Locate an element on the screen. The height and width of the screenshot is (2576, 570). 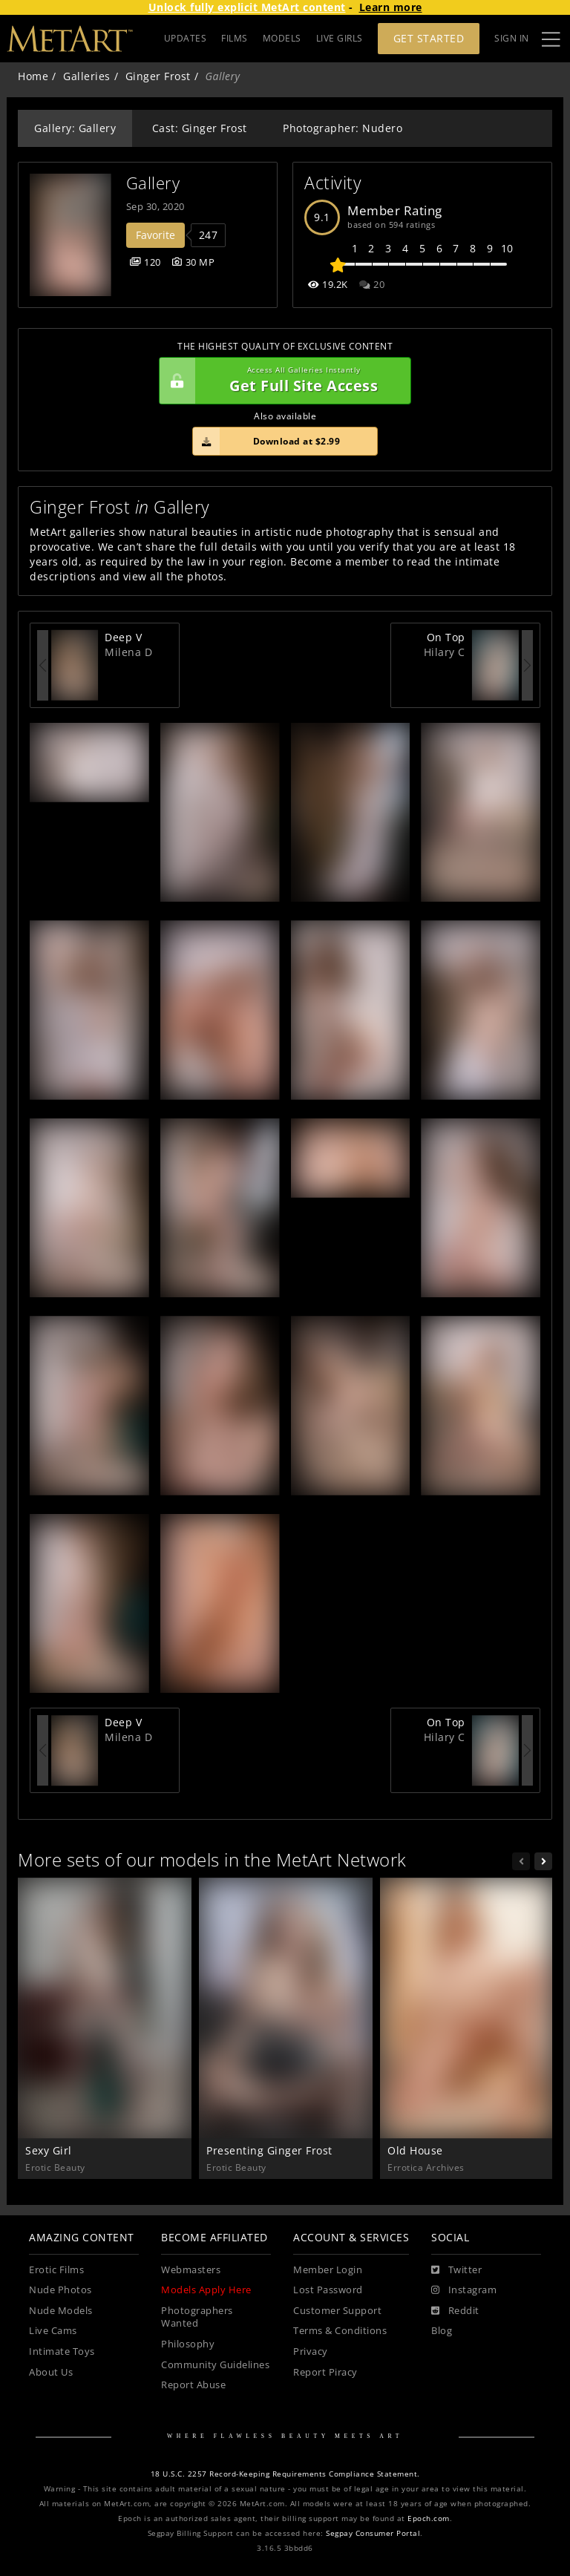
Cast: Ginger Frost is located at coordinates (199, 128).